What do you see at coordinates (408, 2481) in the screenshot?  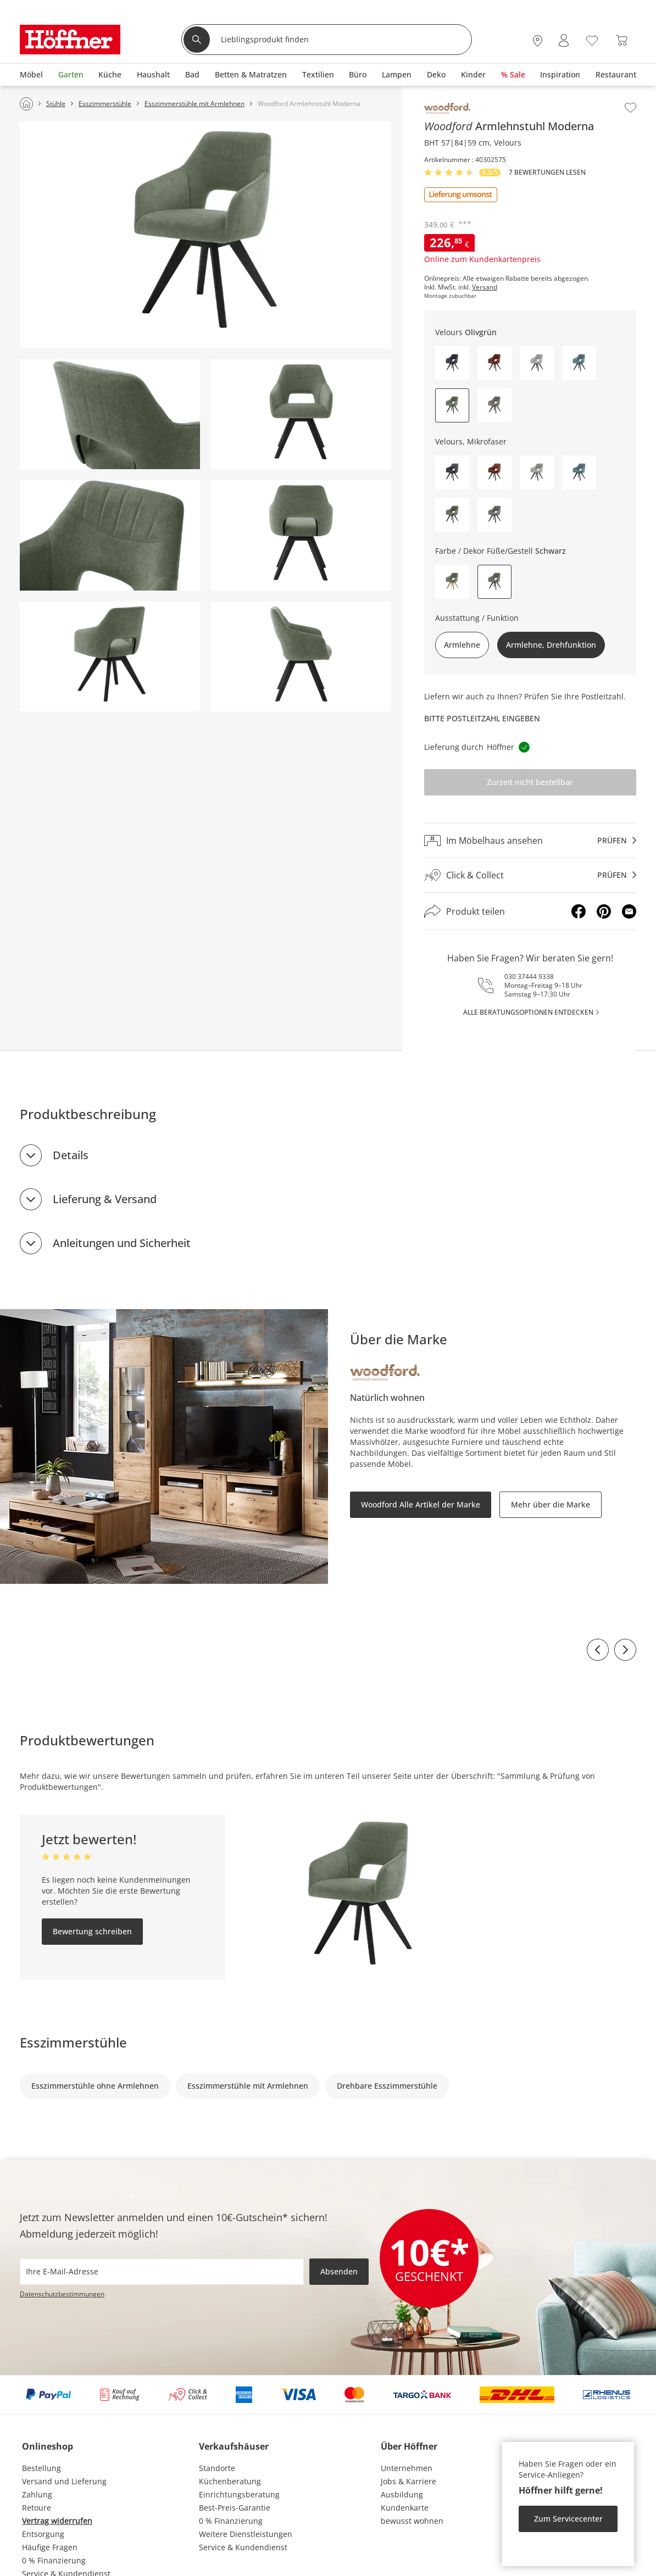 I see `Jobs & Karriere` at bounding box center [408, 2481].